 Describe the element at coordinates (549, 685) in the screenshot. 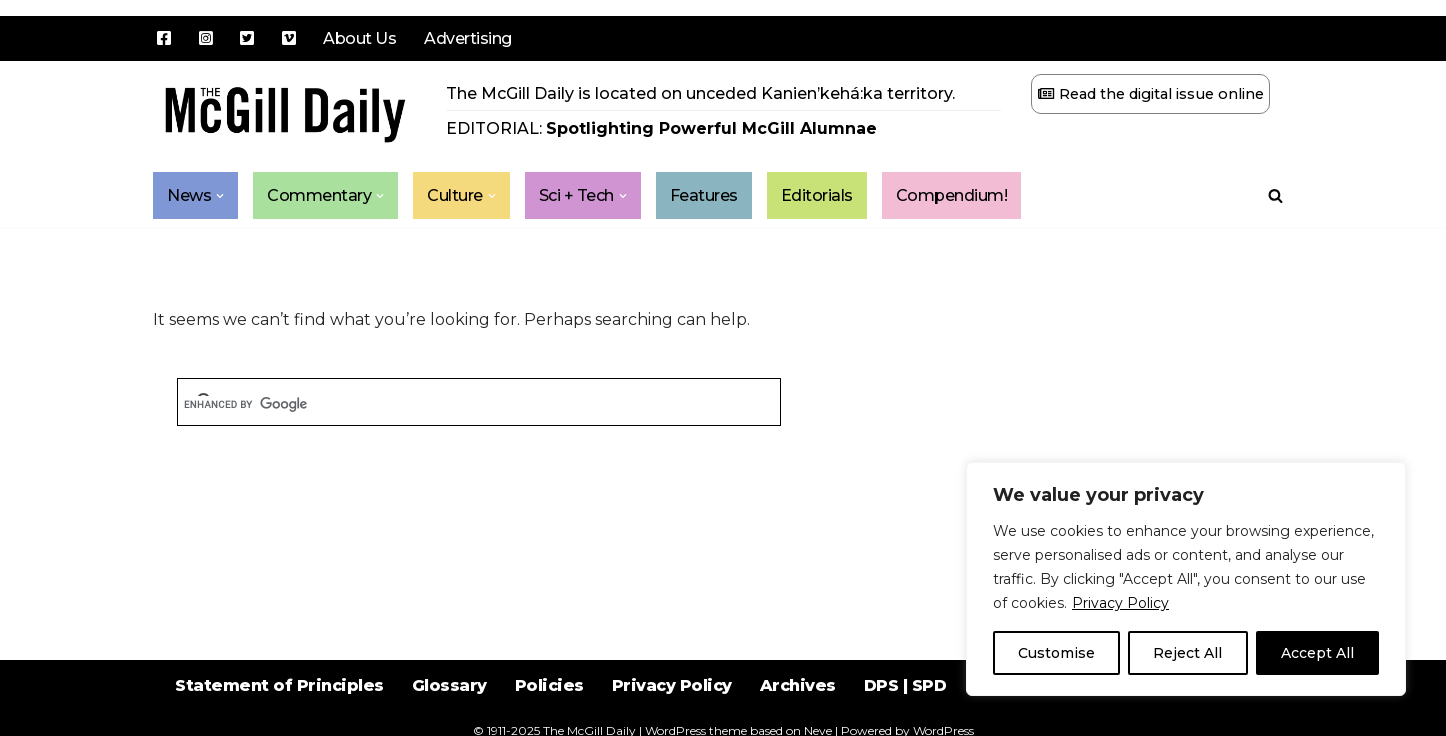

I see `Policies` at that location.